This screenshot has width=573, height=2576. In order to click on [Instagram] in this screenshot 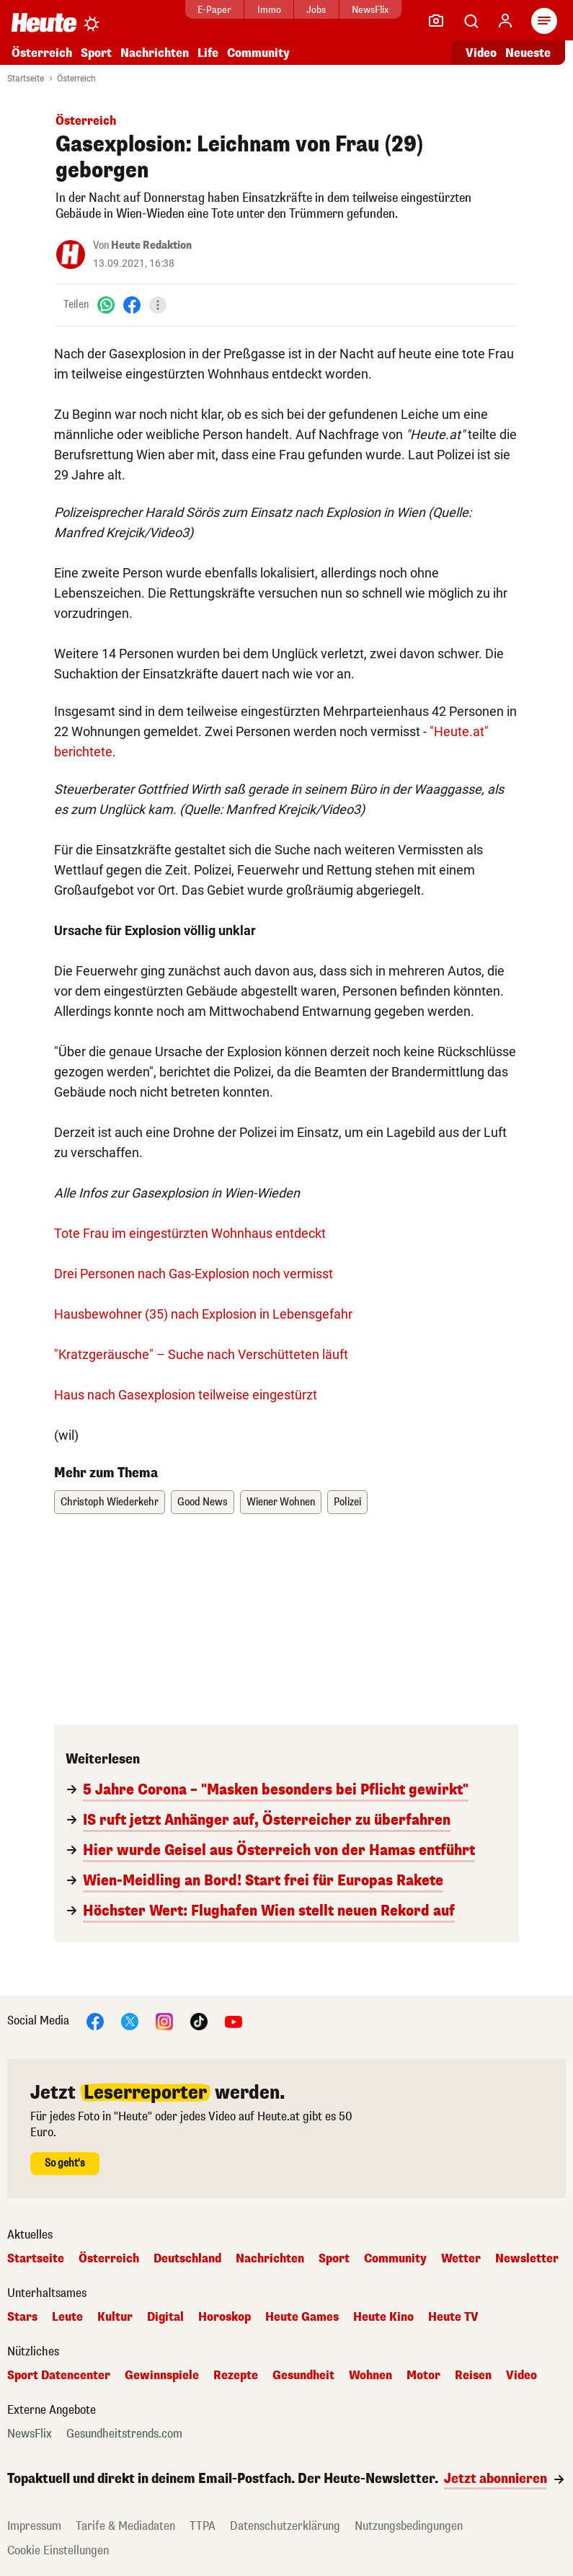, I will do `click(164, 2020)`.